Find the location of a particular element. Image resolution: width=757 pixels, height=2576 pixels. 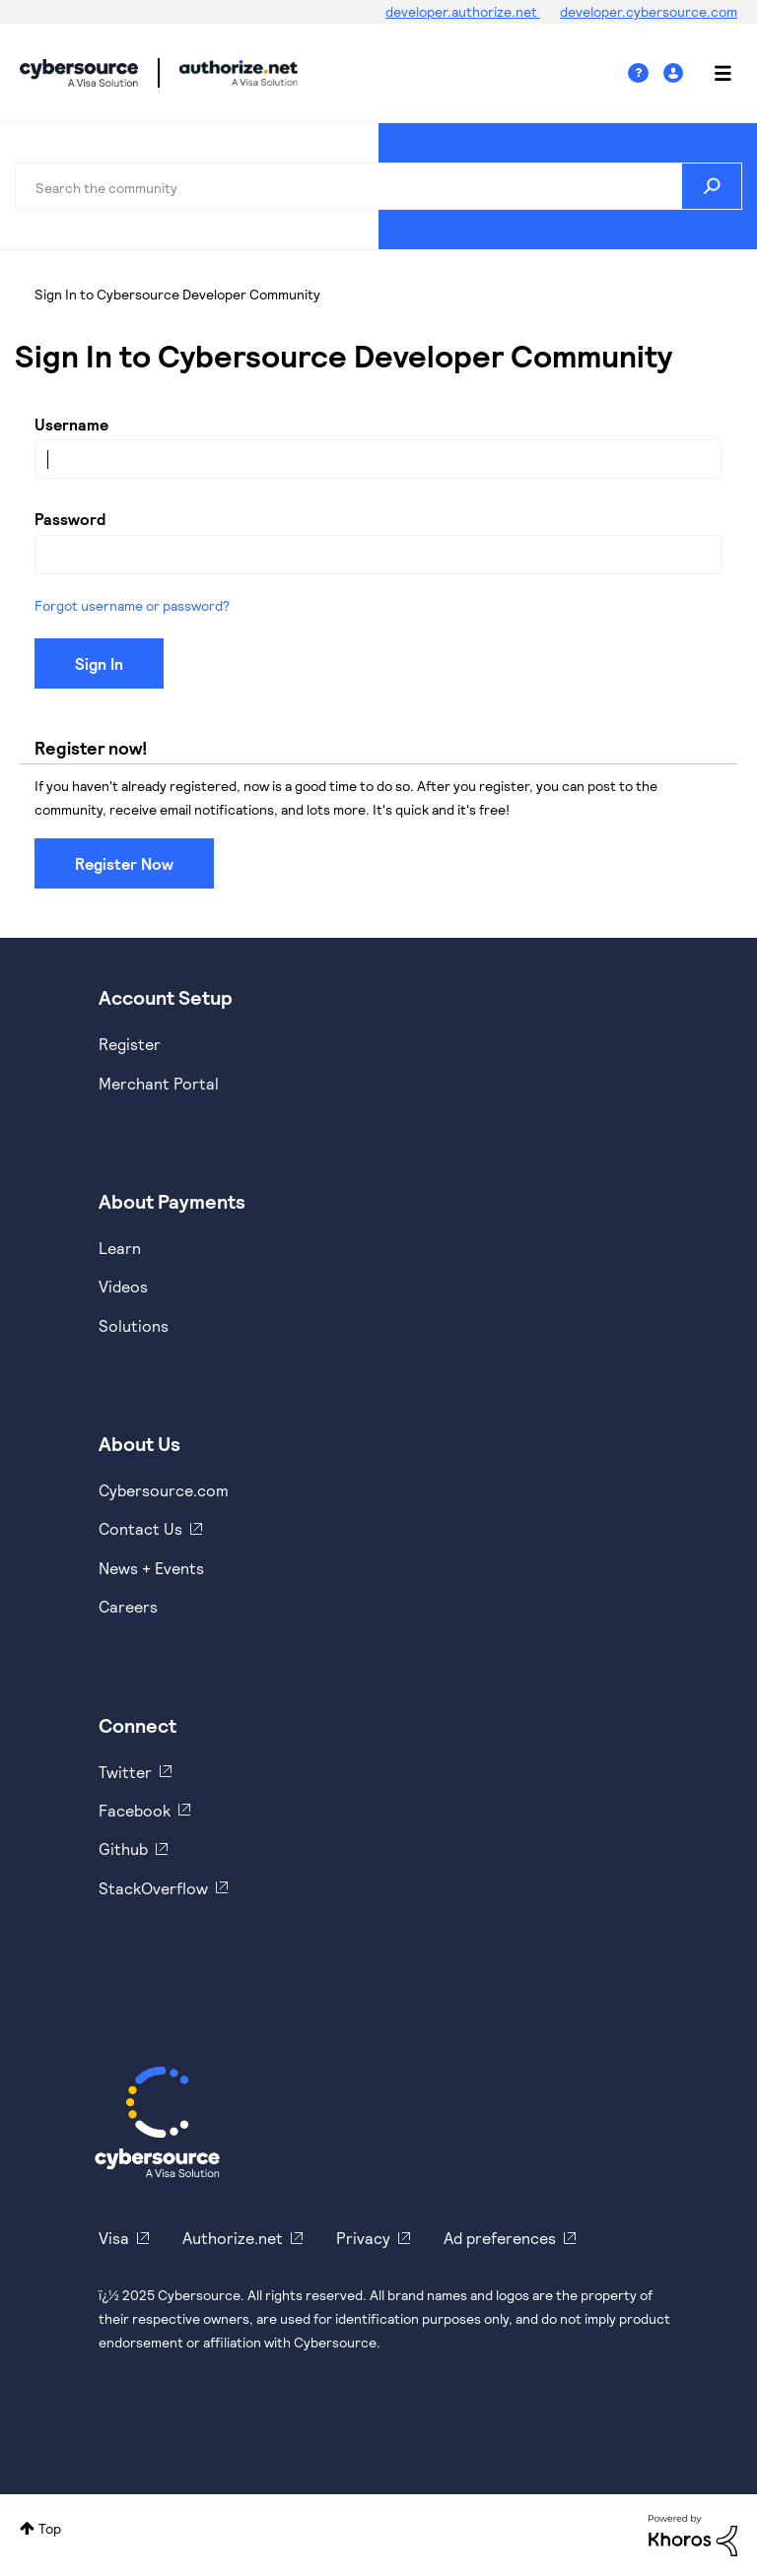

Password is located at coordinates (69, 518).